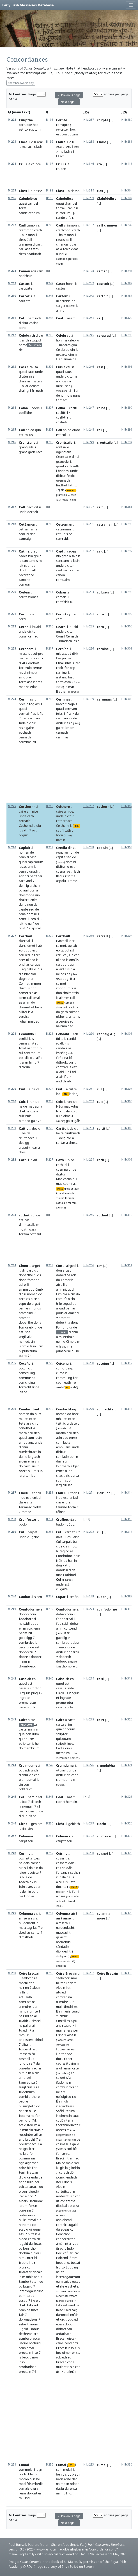 The height and width of the screenshot is (2576, 138). What do you see at coordinates (23, 1355) in the screenshot?
I see `puinc` at bounding box center [23, 1355].